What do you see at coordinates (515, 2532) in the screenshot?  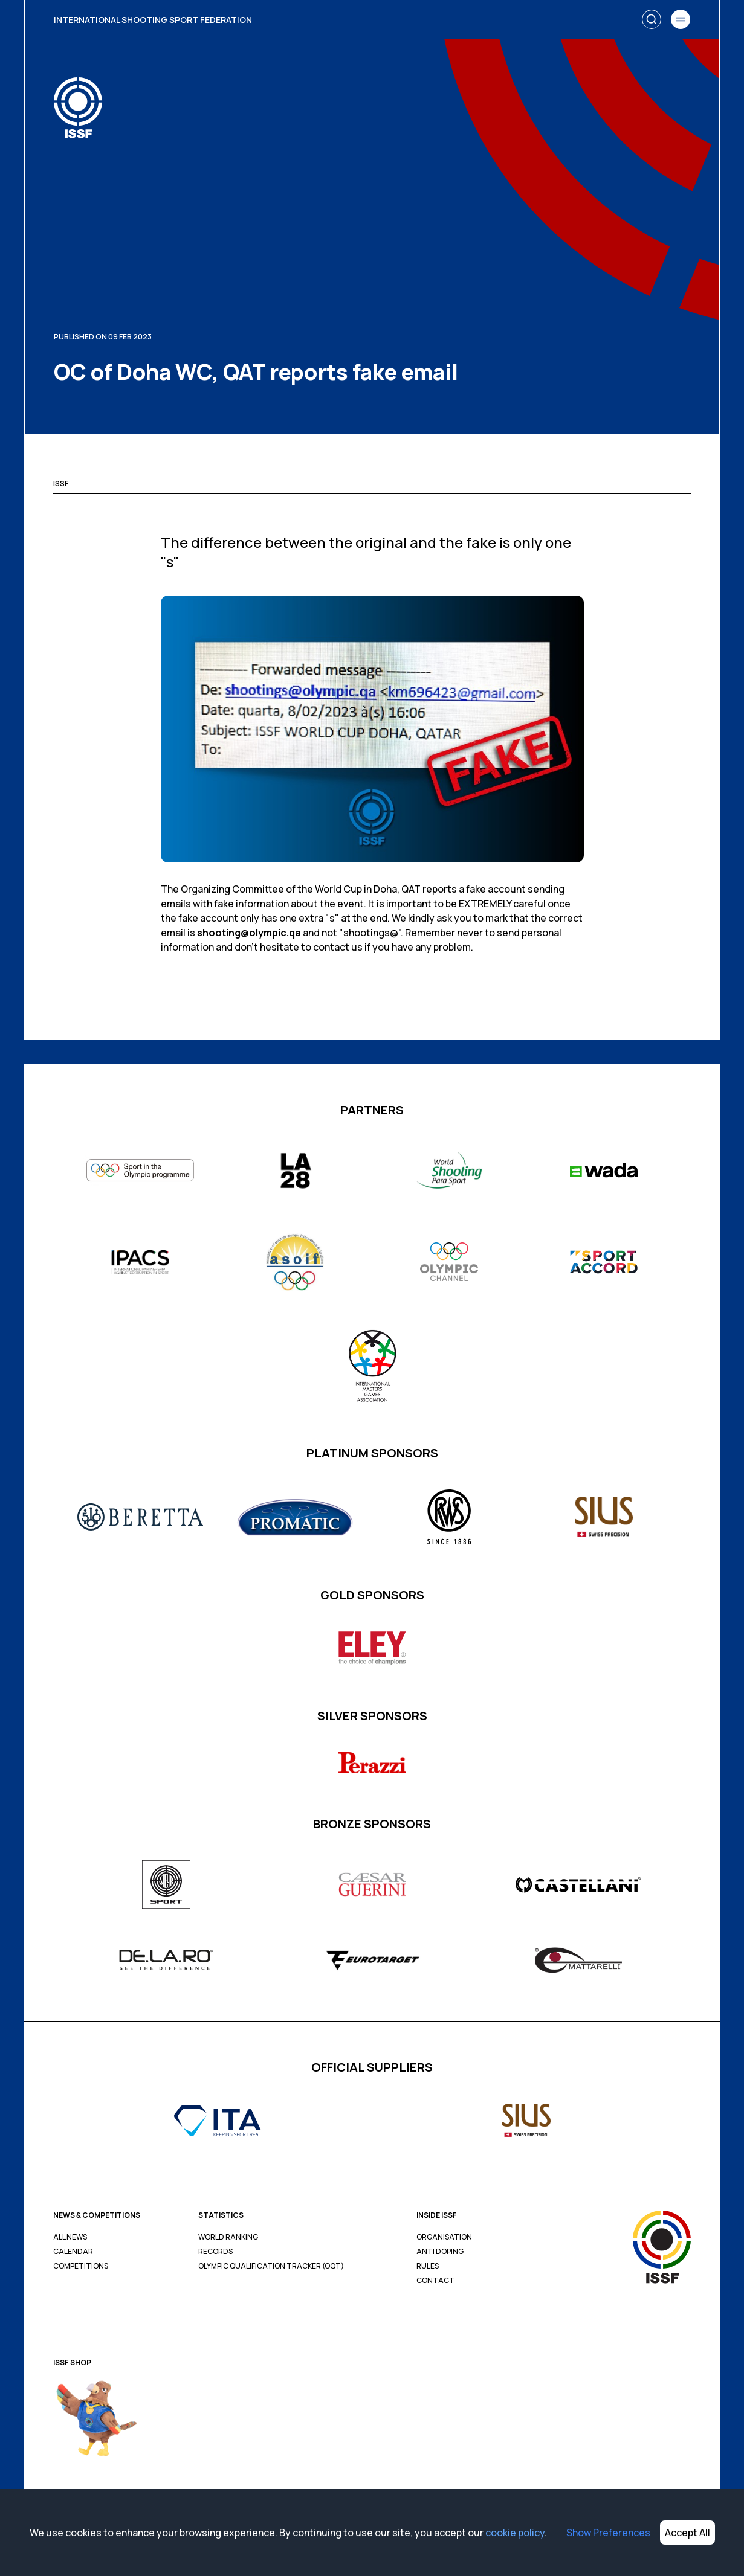 I see `cookie policy` at bounding box center [515, 2532].